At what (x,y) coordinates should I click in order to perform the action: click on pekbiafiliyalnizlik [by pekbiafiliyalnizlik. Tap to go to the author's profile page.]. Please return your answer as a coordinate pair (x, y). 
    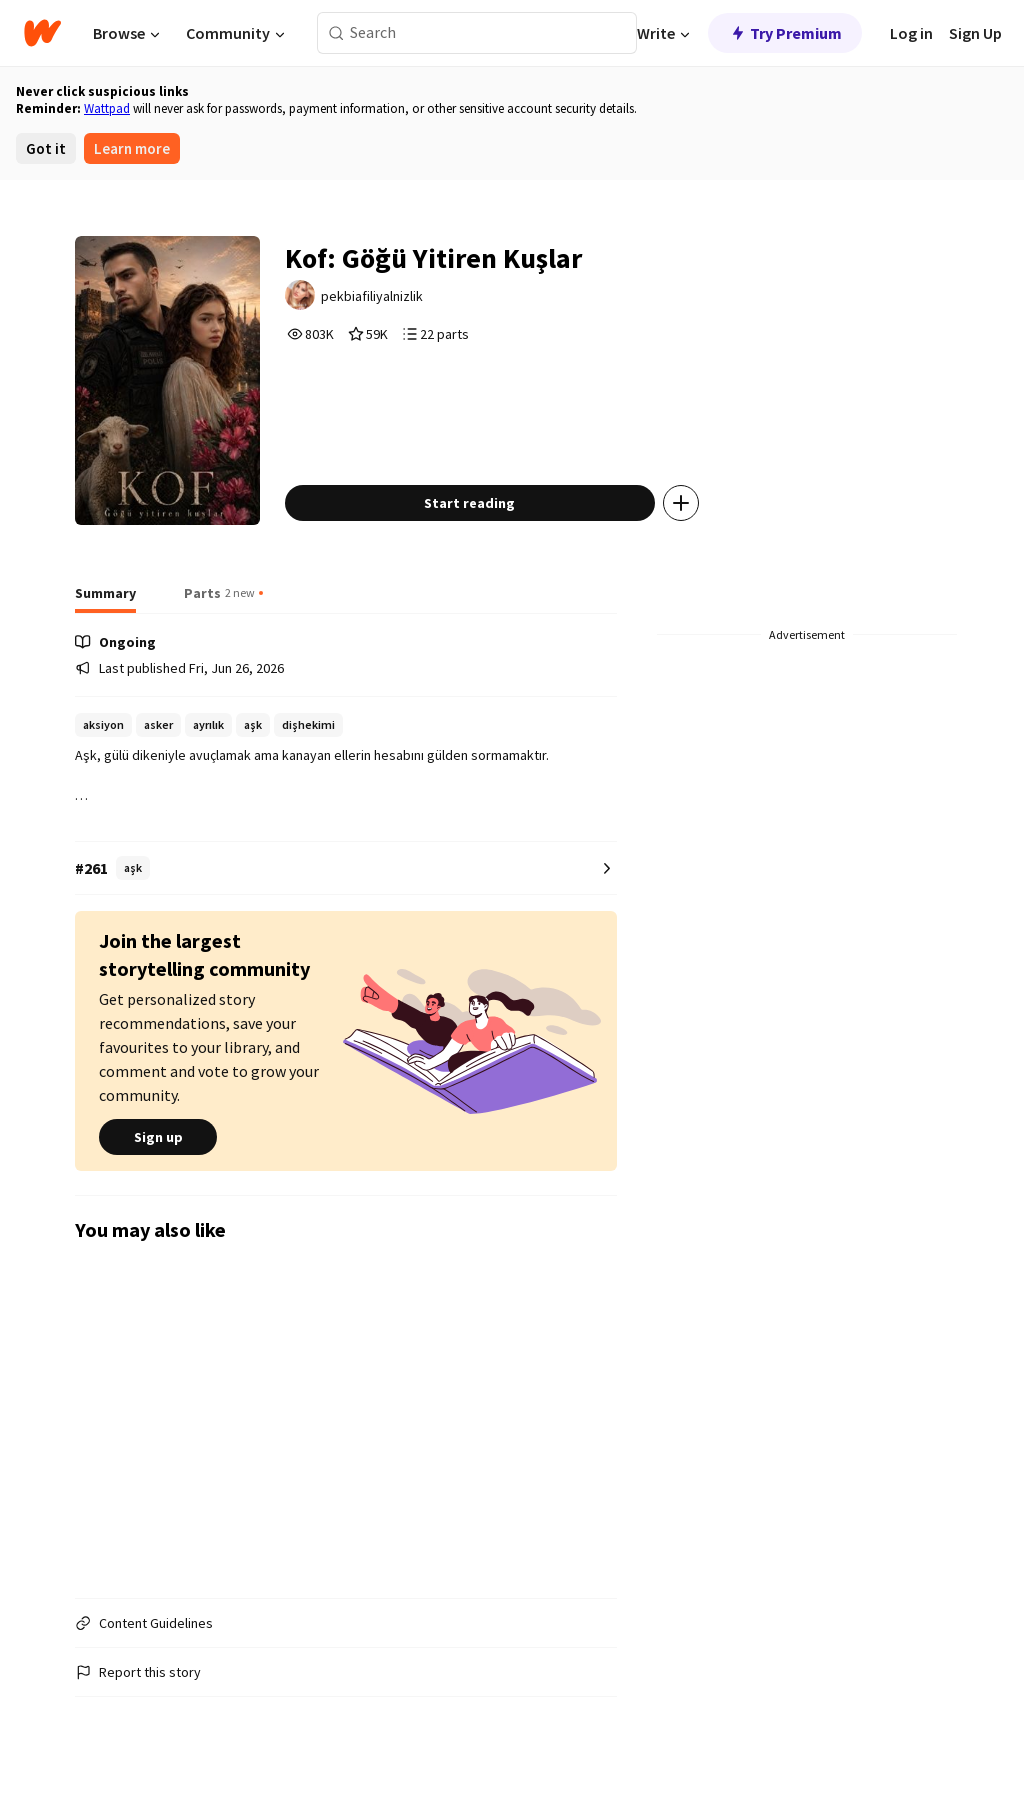
    Looking at the image, I should click on (372, 296).